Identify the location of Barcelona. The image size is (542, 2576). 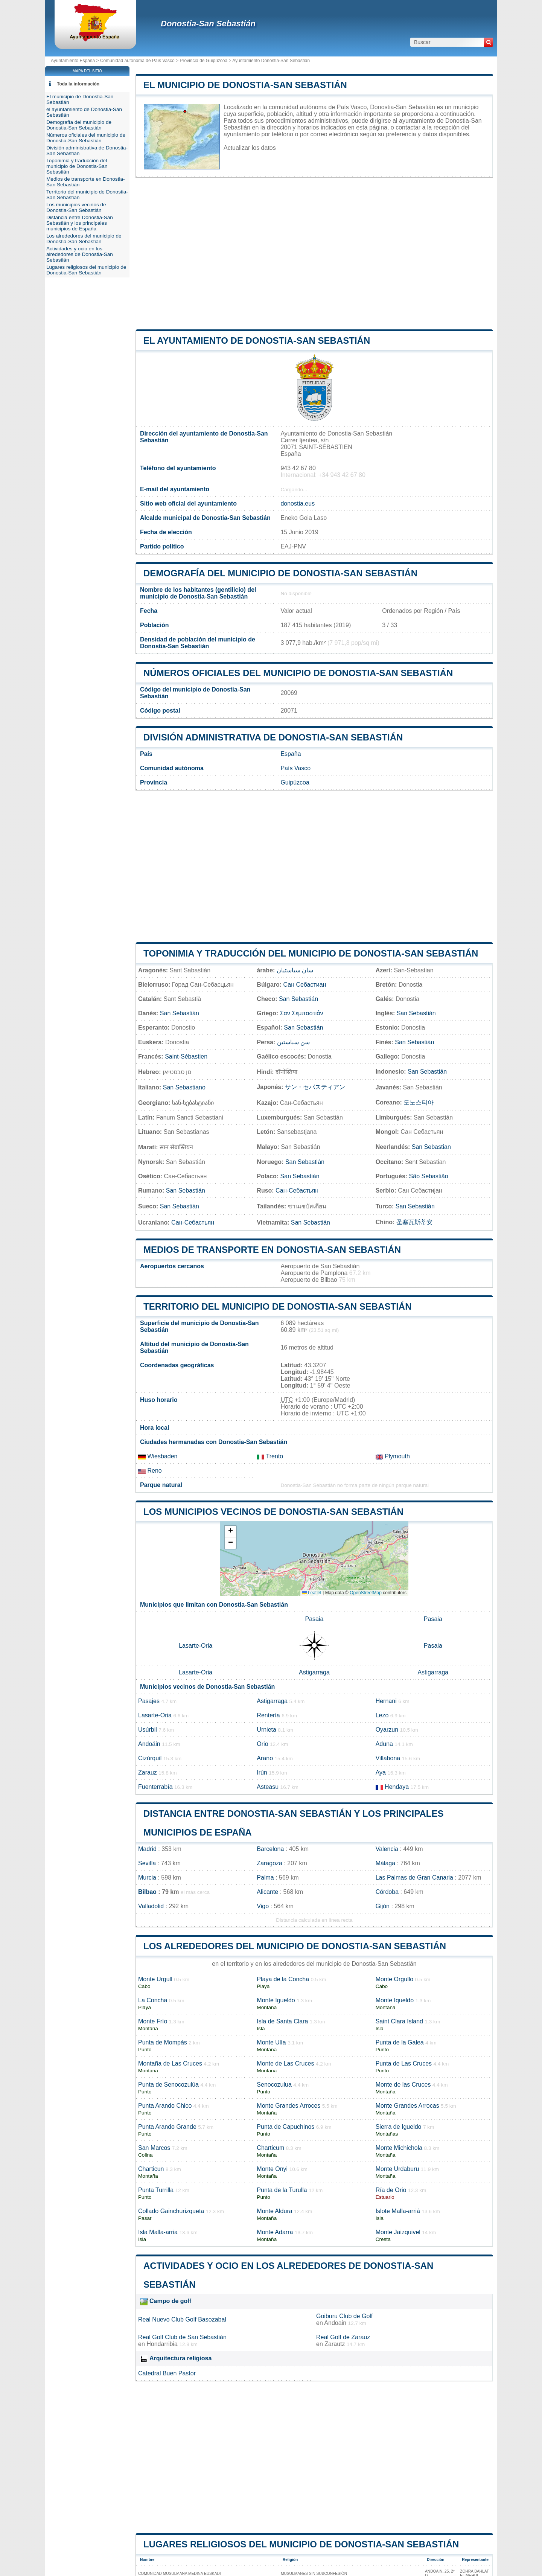
(270, 1849).